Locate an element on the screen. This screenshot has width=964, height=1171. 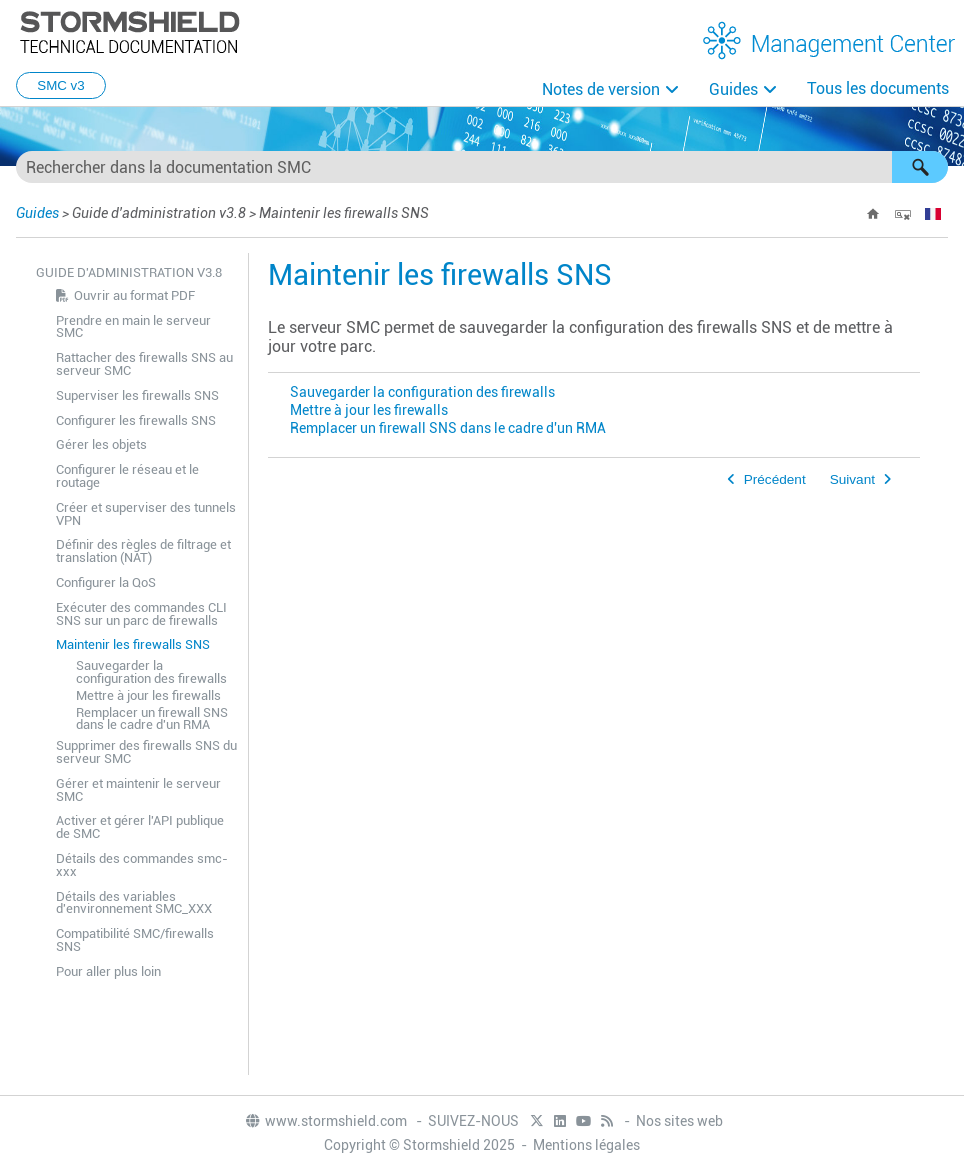
Guides is located at coordinates (733, 89).